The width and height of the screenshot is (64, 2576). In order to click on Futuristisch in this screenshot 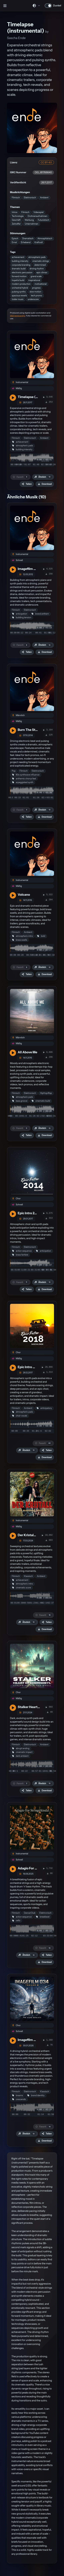, I will do `click(43, 220)`.